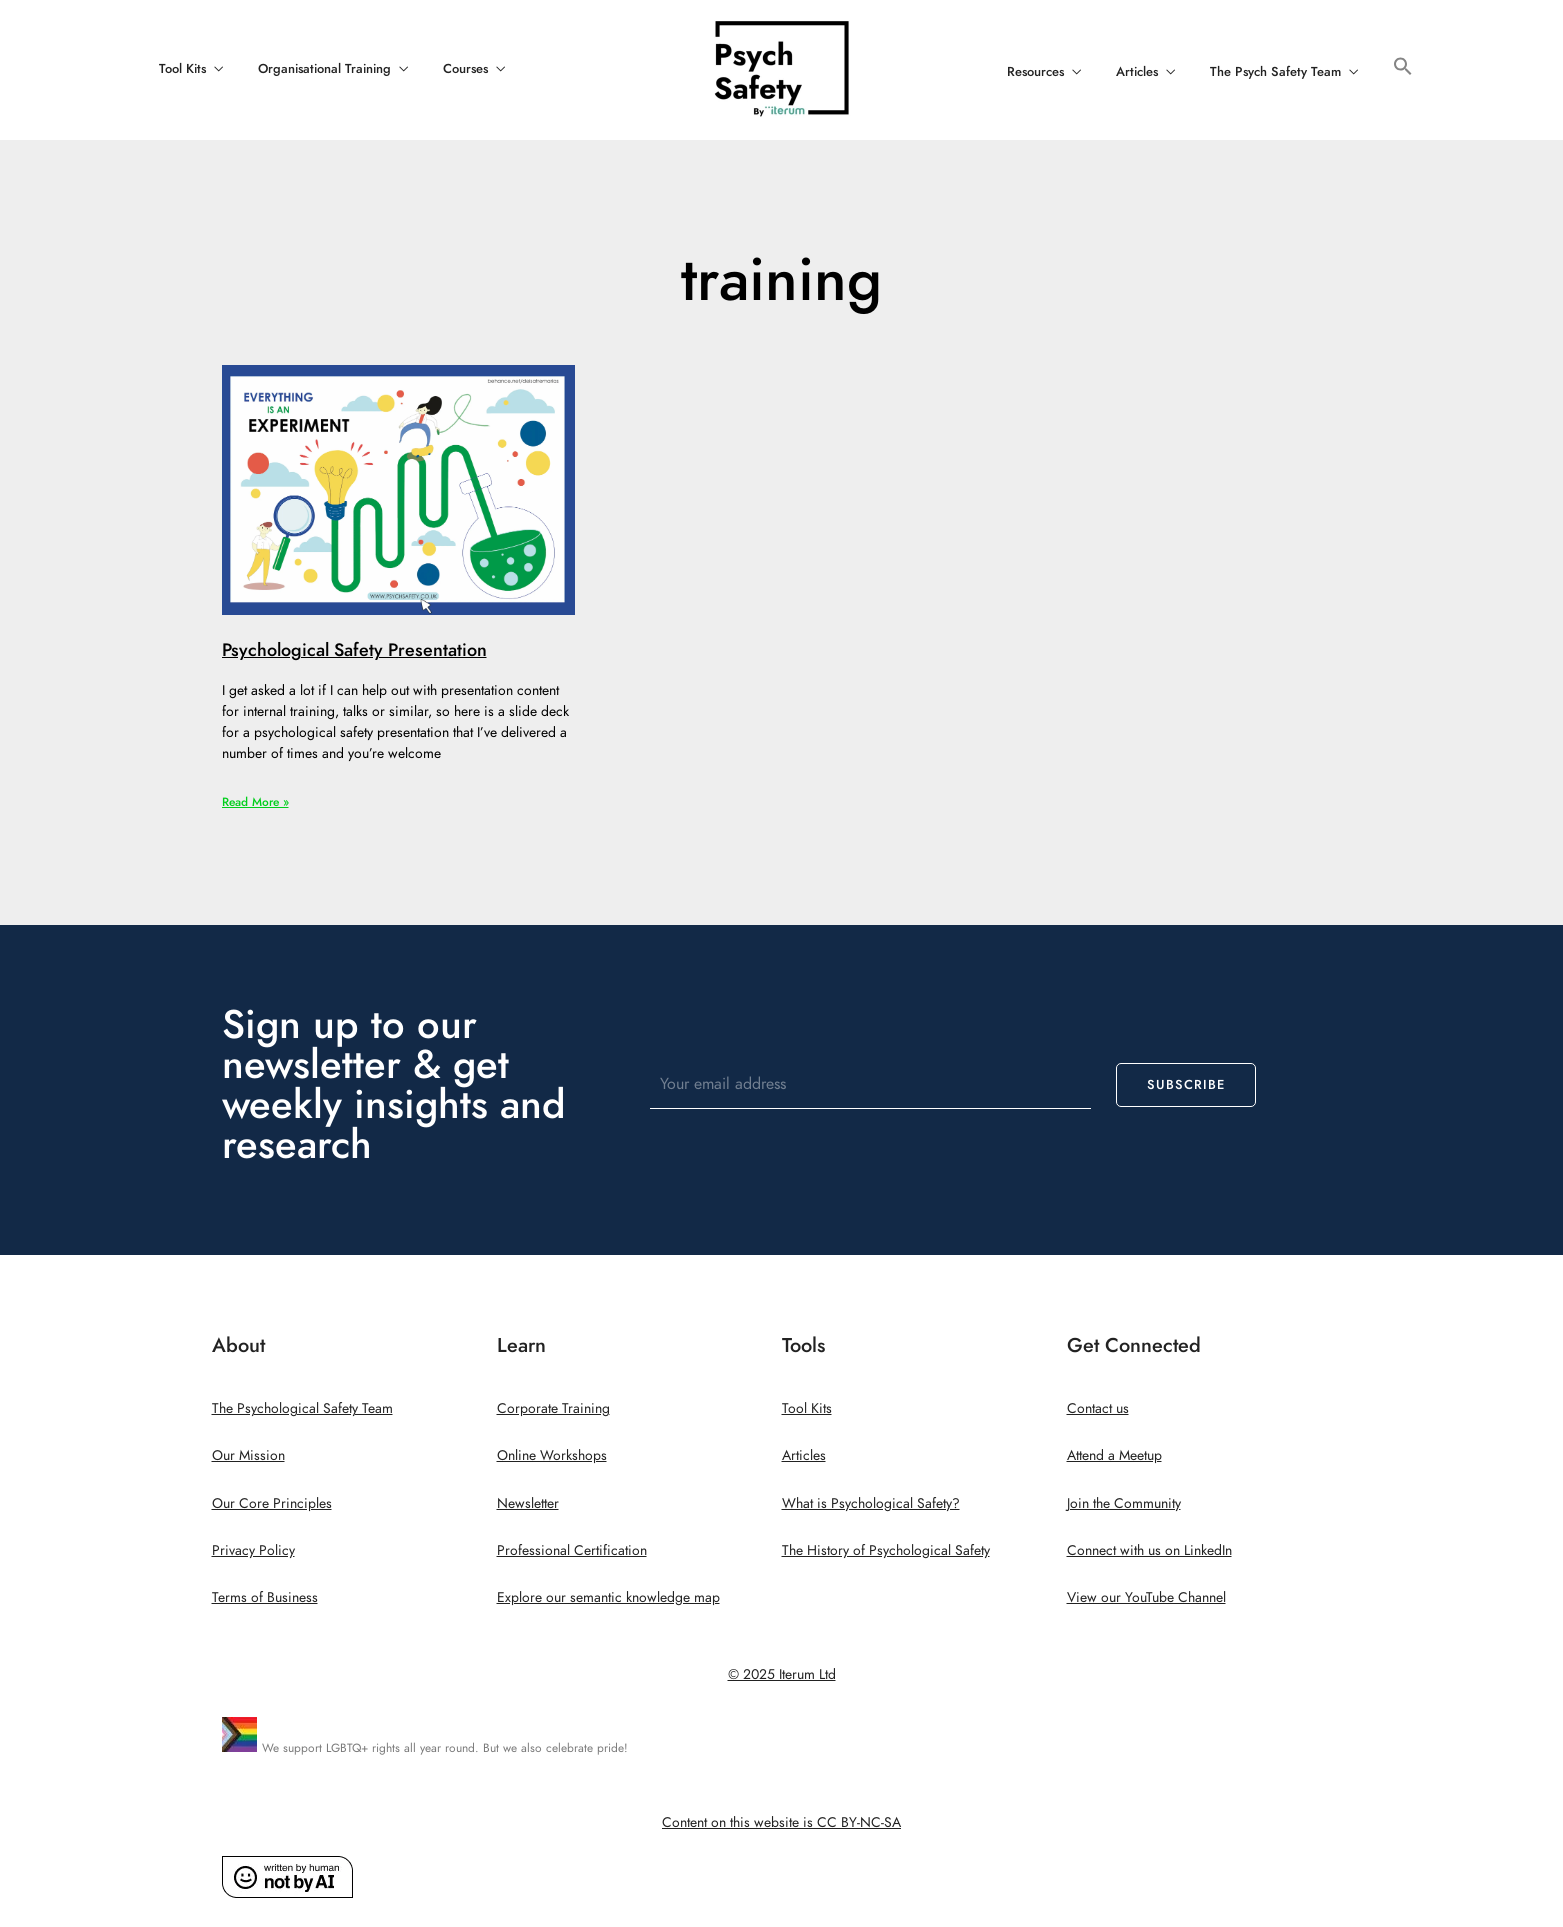  I want to click on [button], so click(1403, 67).